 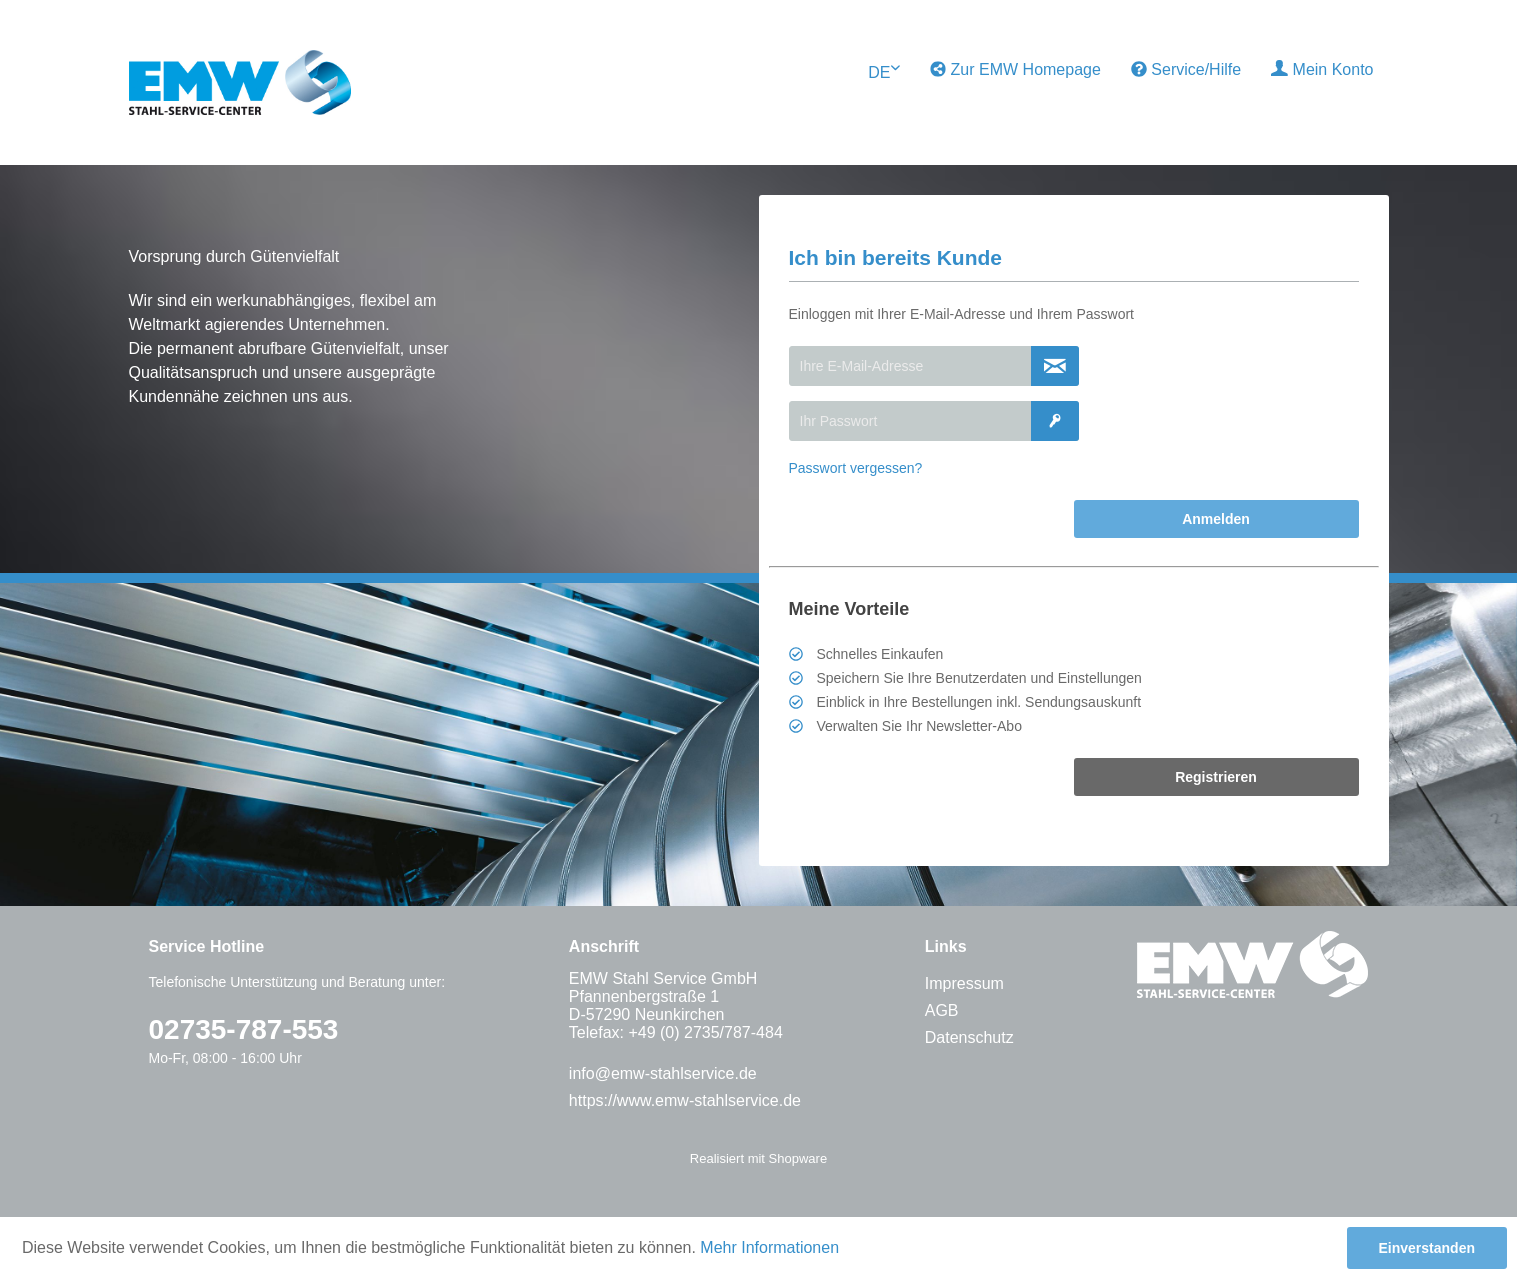 I want to click on Passwort vergessen?, so click(x=856, y=468).